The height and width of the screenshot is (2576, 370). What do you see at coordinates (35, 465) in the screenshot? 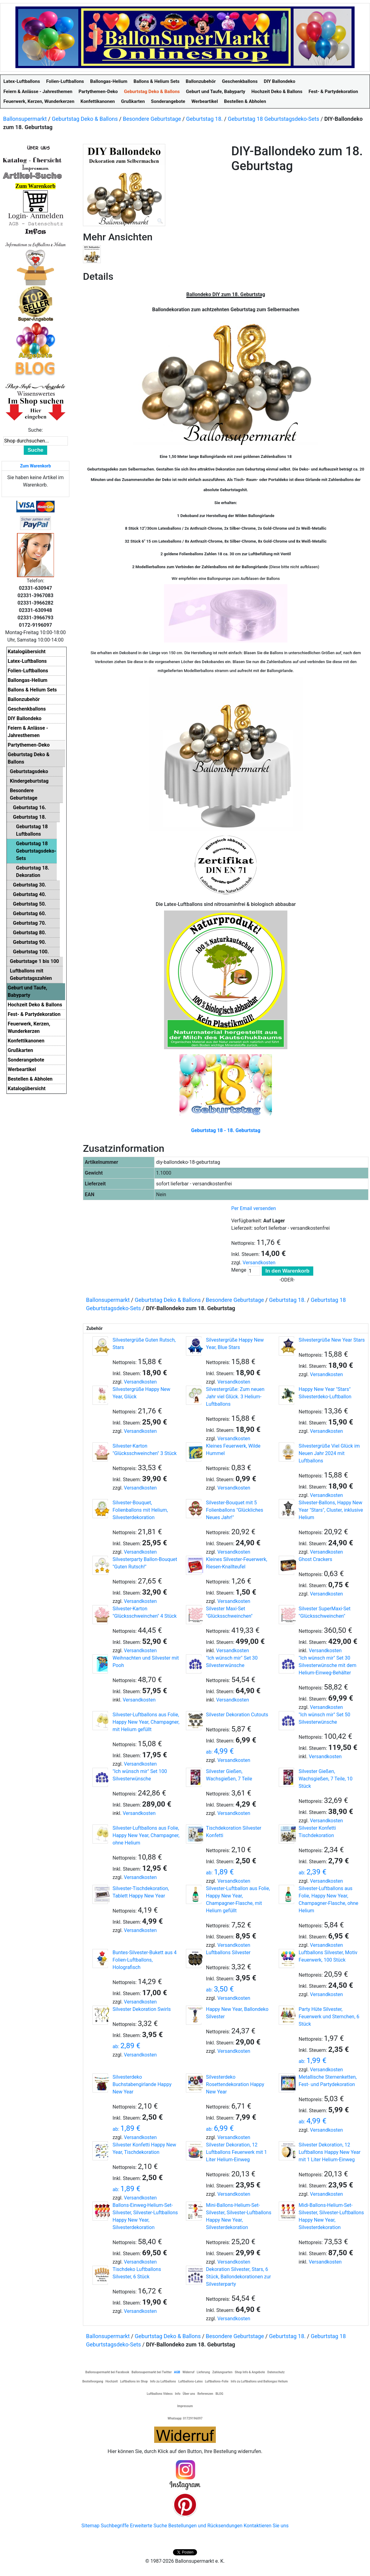
I see `Zum Warenkorb` at bounding box center [35, 465].